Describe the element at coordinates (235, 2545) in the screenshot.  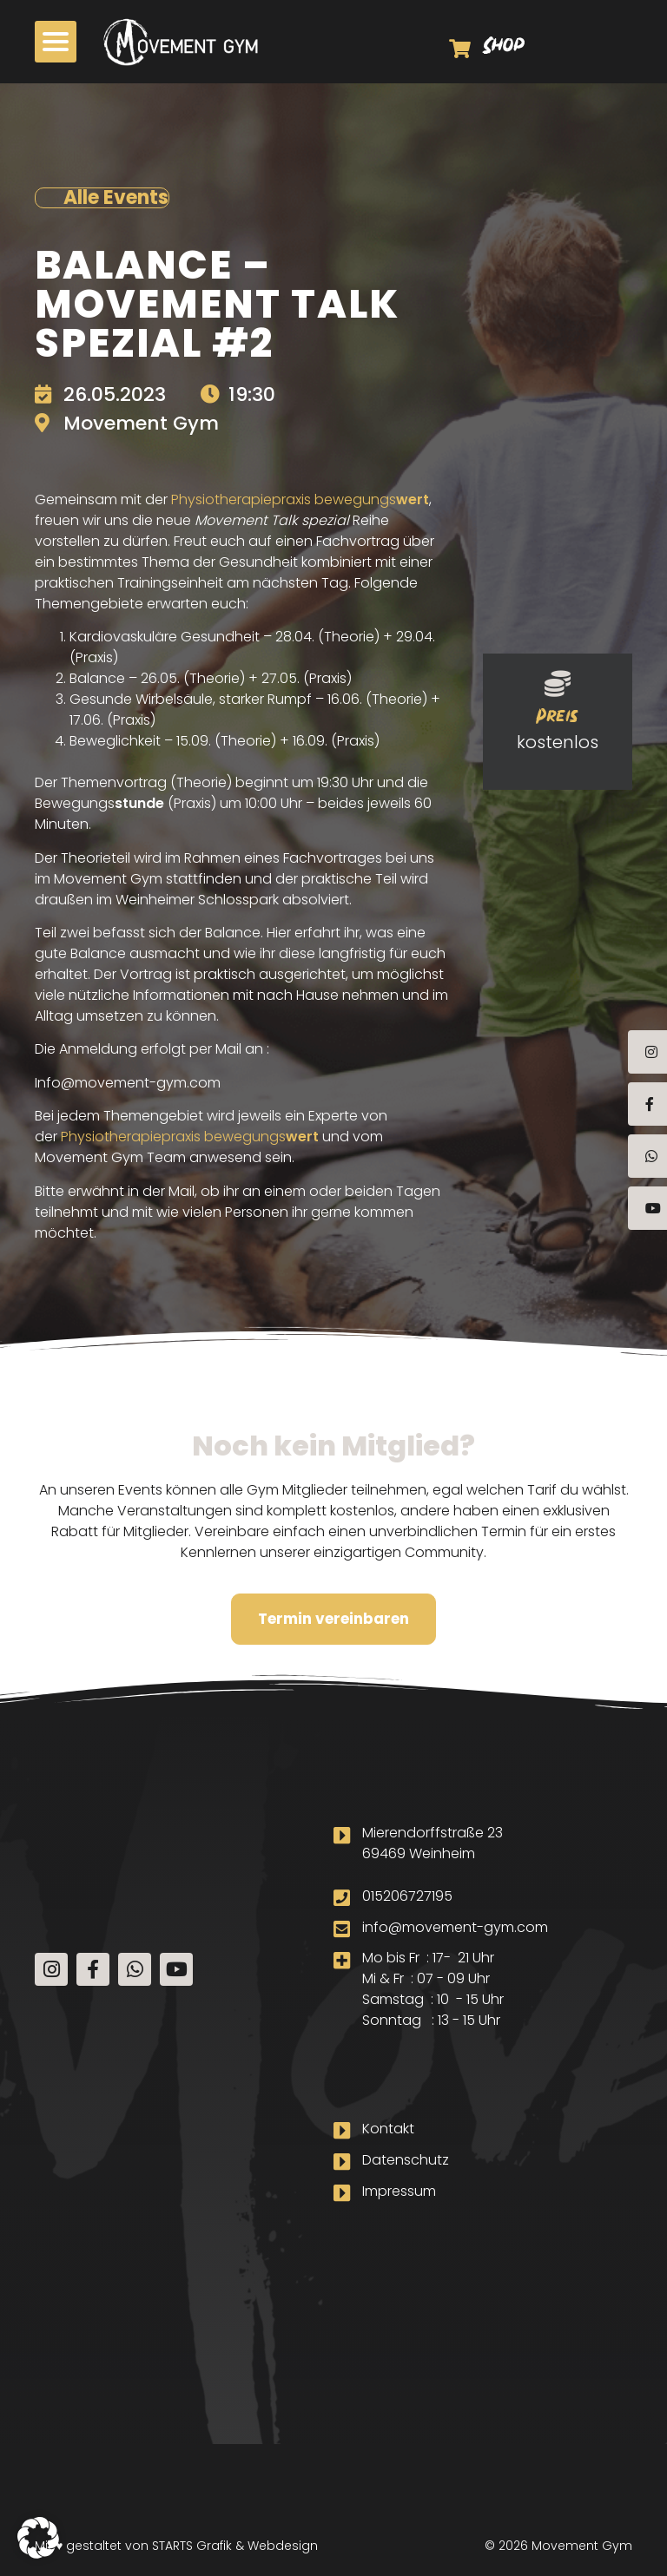
I see `STARTS Grafik & Webdesign` at that location.